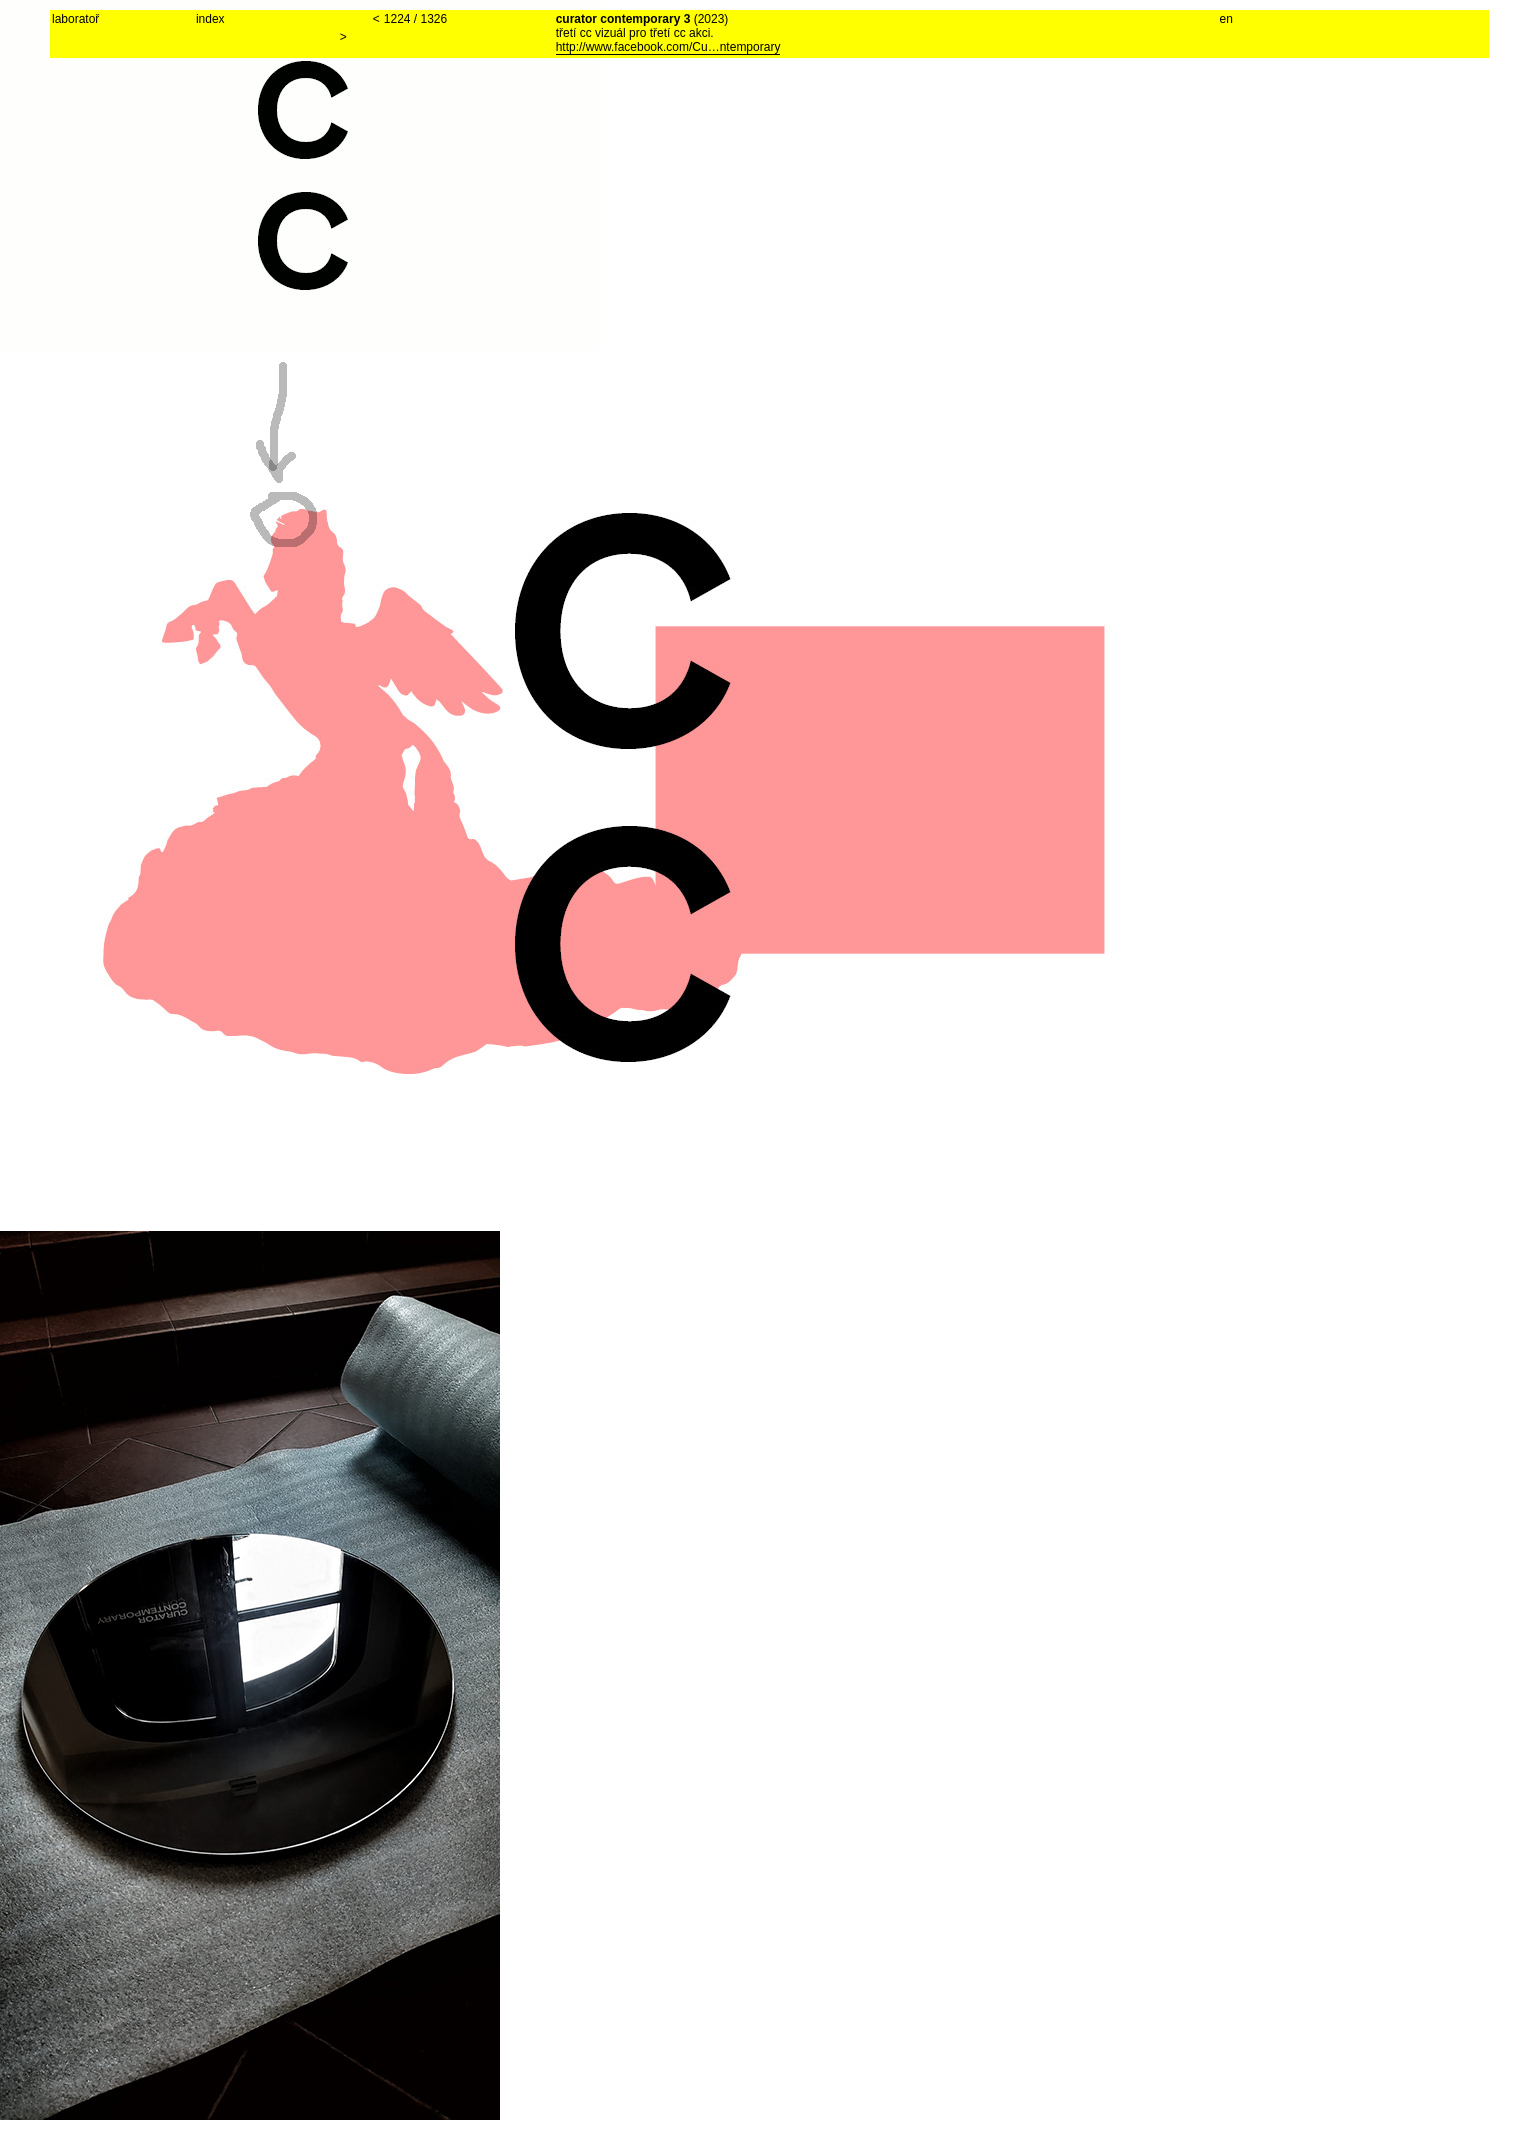  What do you see at coordinates (1226, 19) in the screenshot?
I see `en` at bounding box center [1226, 19].